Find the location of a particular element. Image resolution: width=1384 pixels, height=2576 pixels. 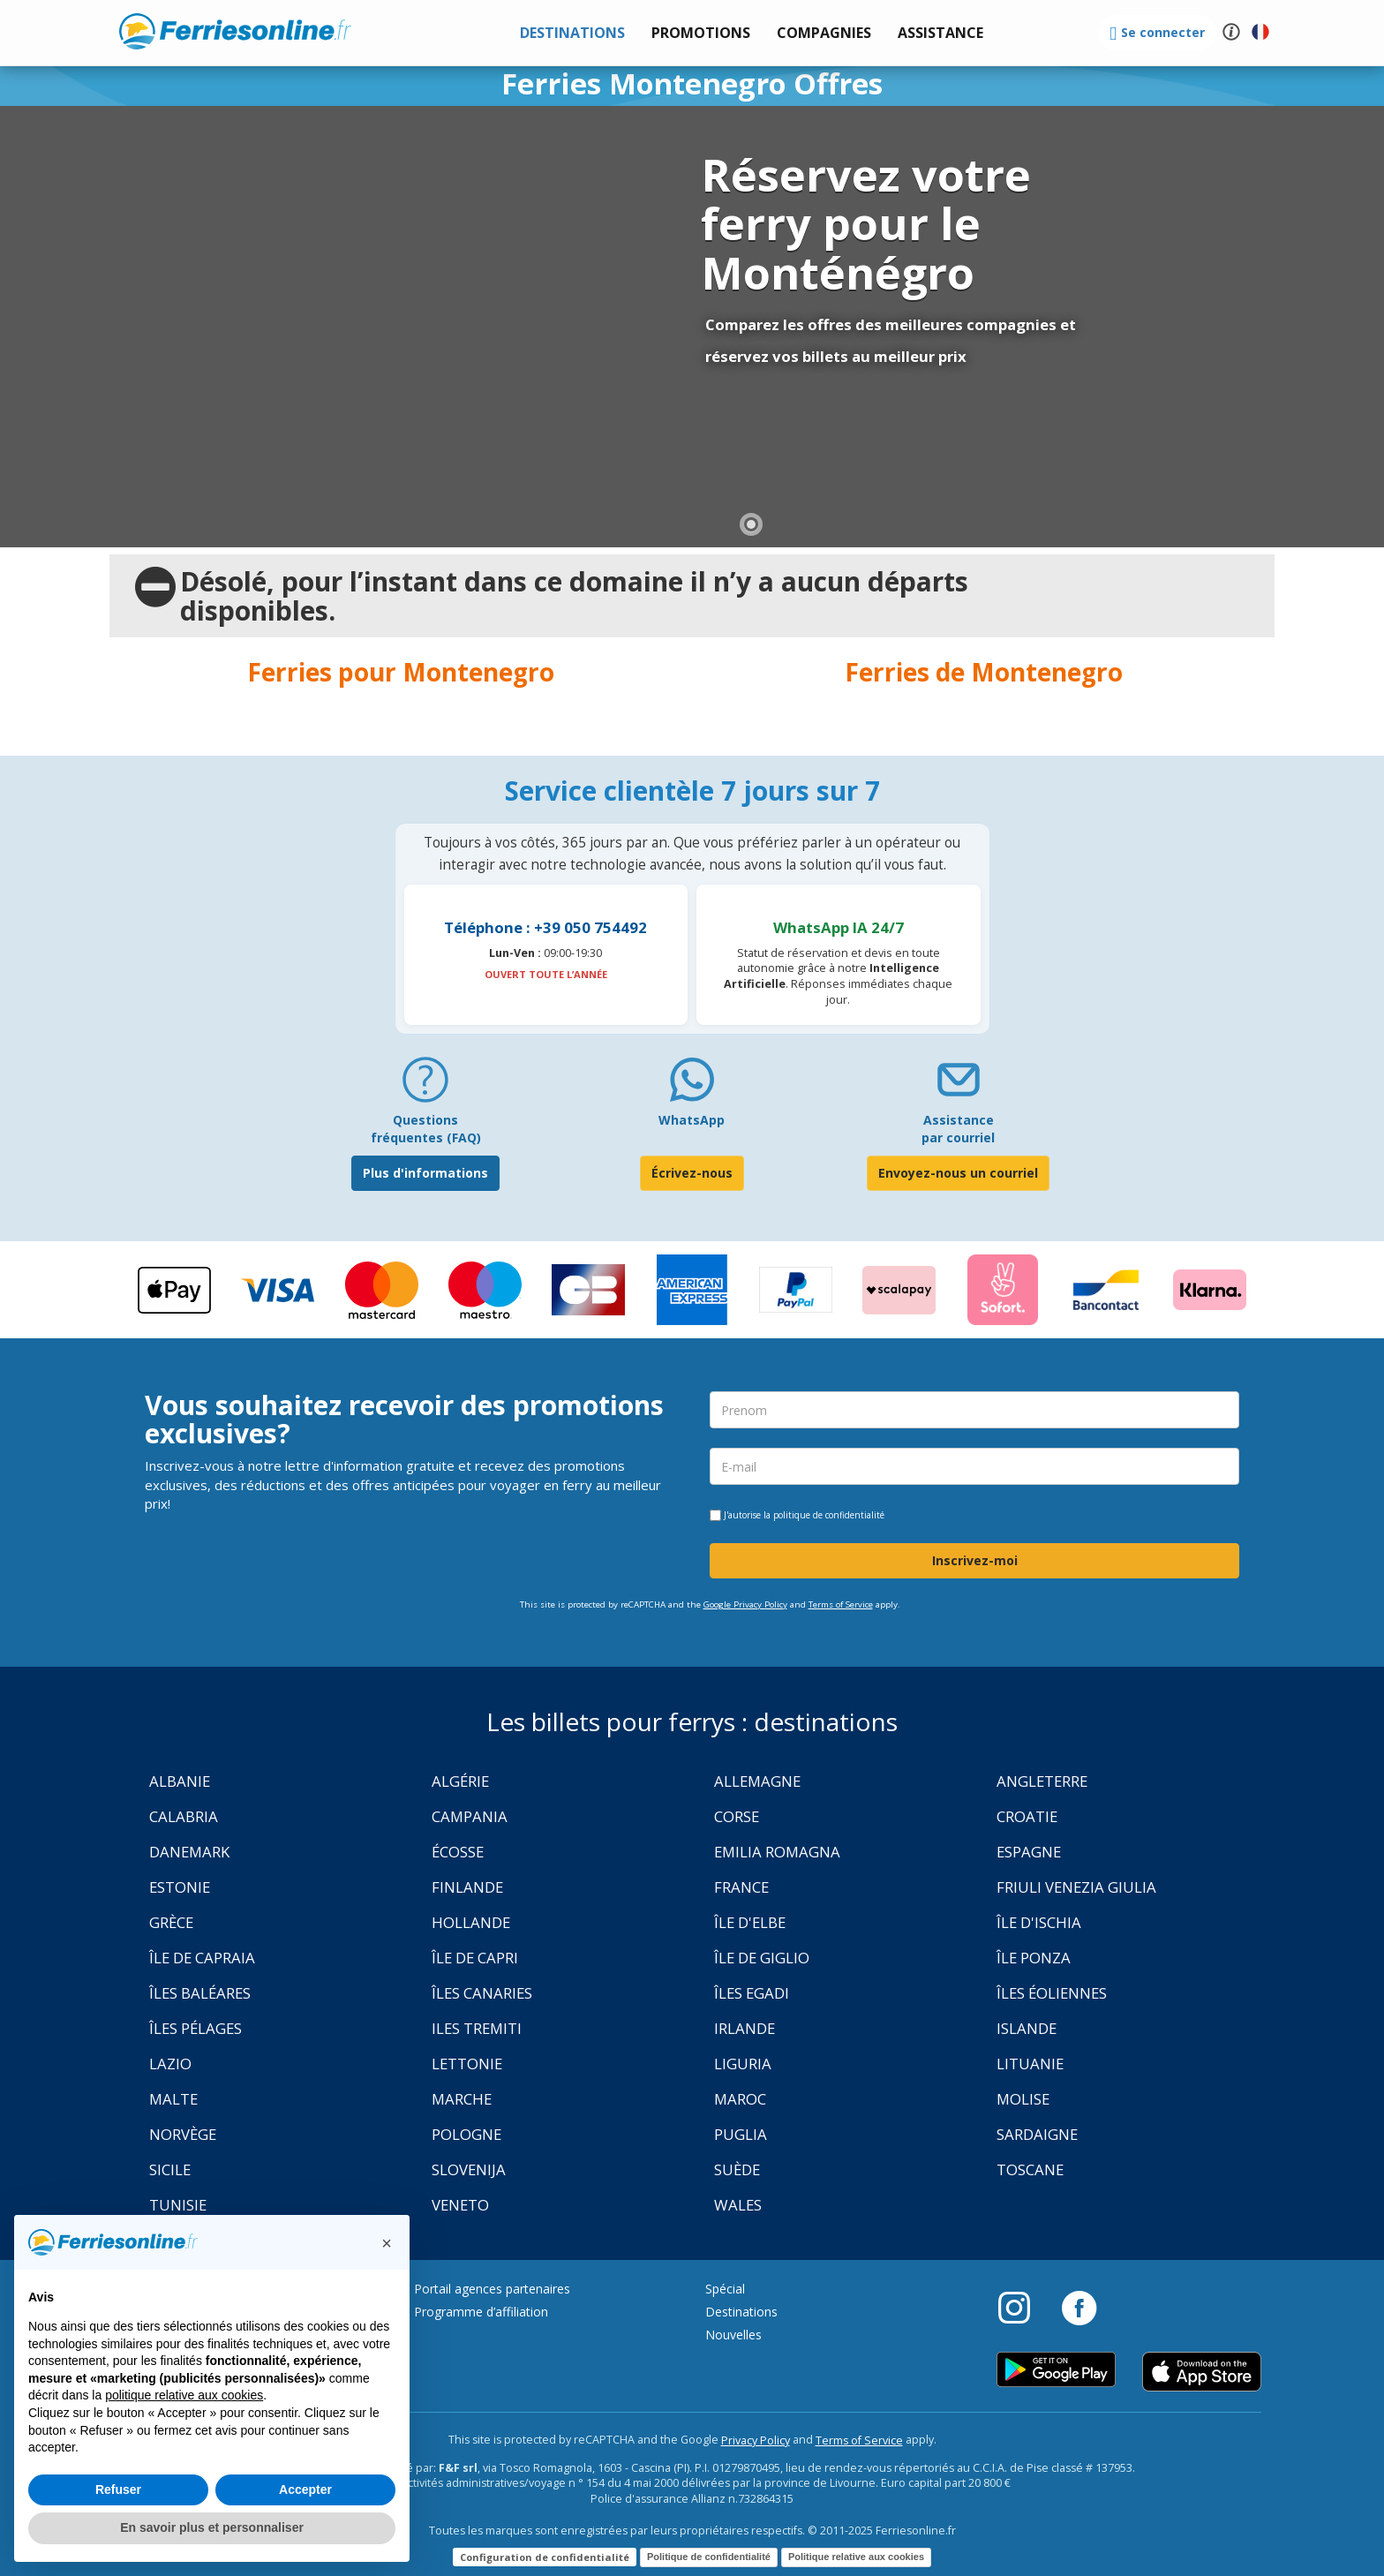

Questions fréquentes (FAQ) [FAQ] is located at coordinates (426, 1128).